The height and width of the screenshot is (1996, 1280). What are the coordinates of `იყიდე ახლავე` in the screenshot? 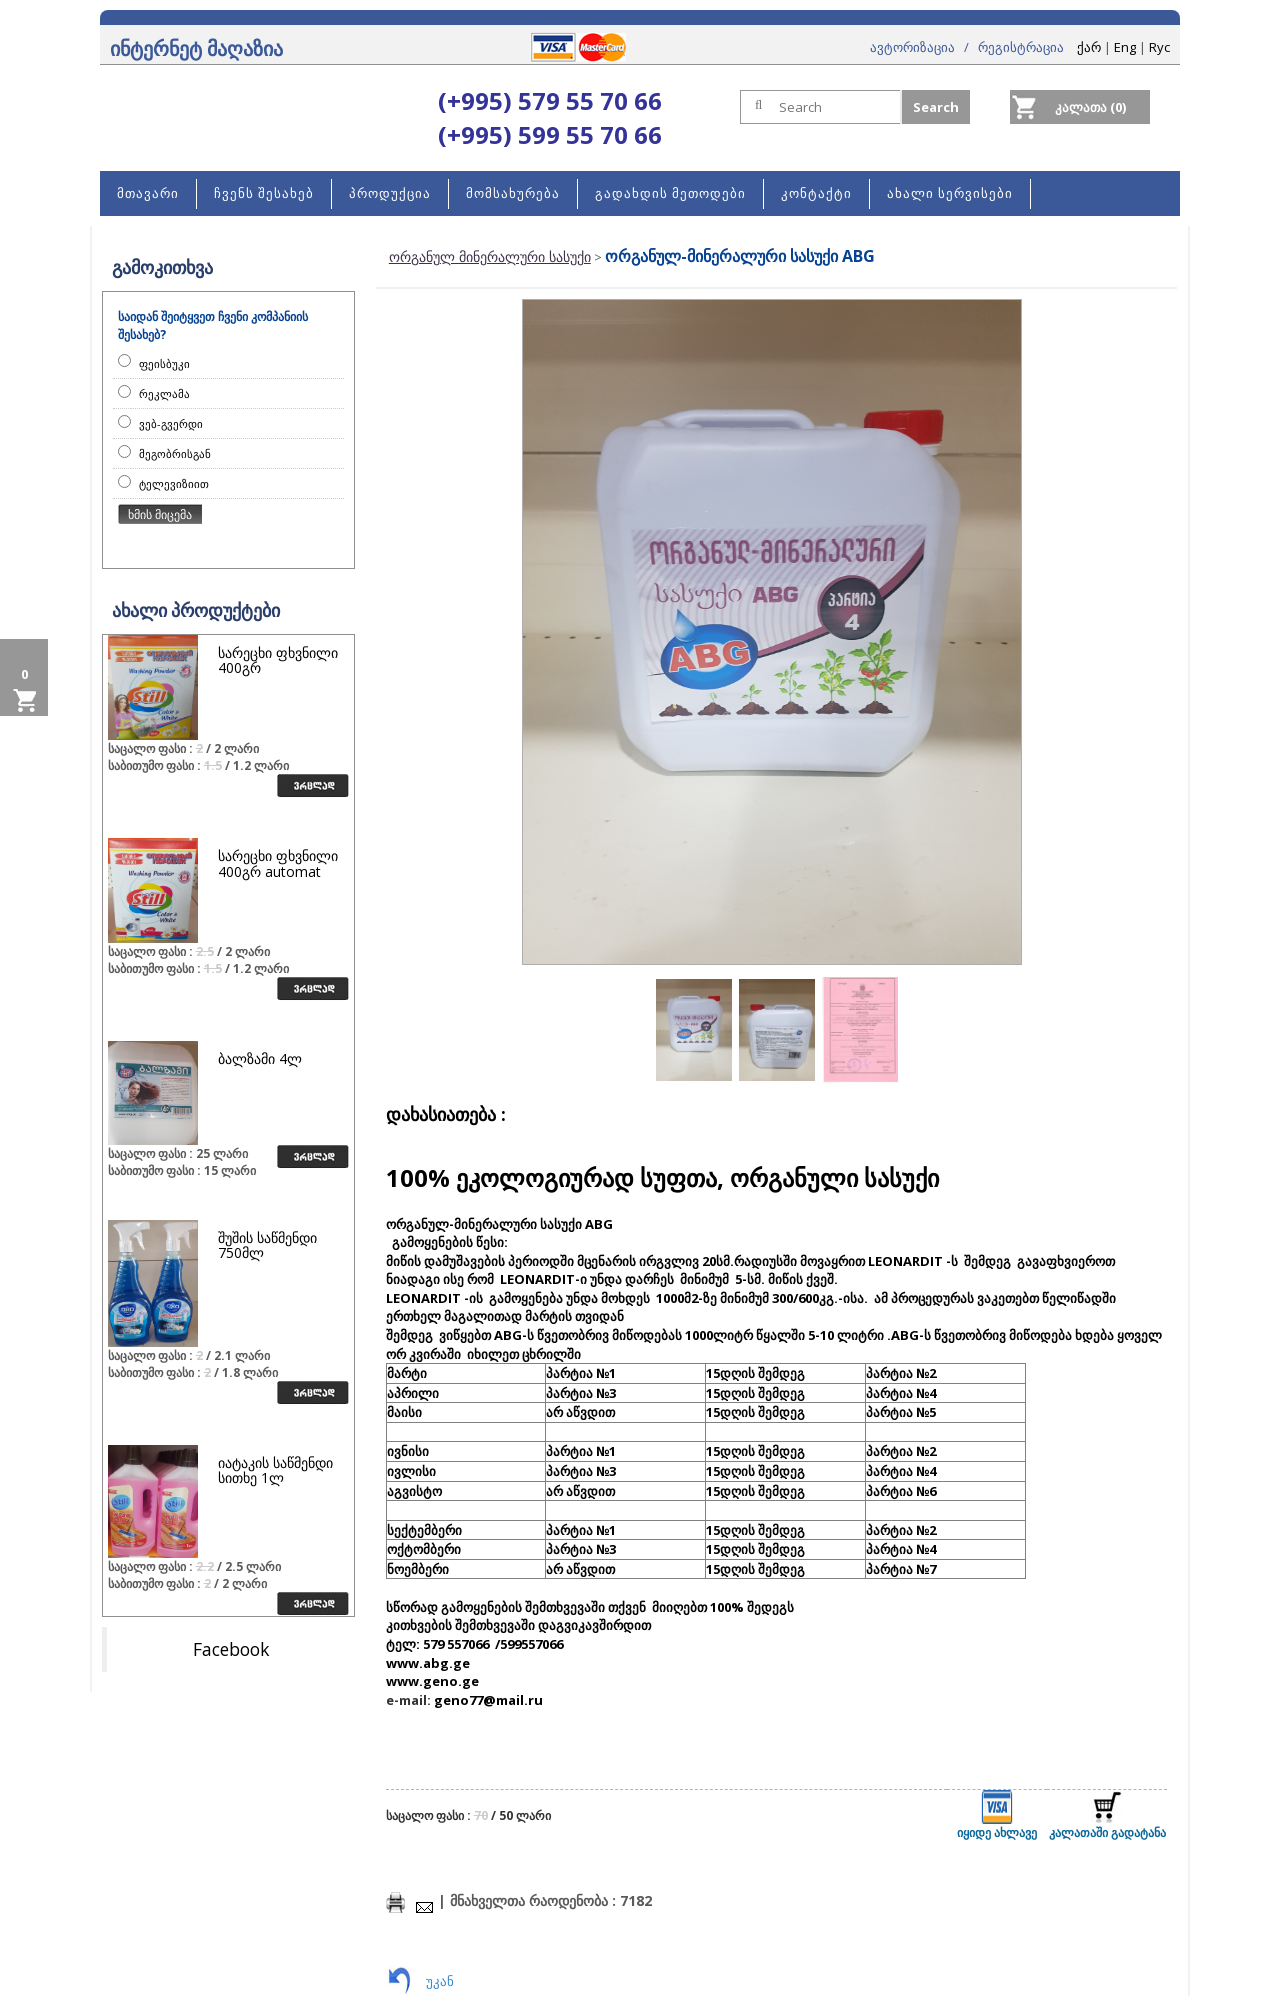 It's located at (997, 1815).